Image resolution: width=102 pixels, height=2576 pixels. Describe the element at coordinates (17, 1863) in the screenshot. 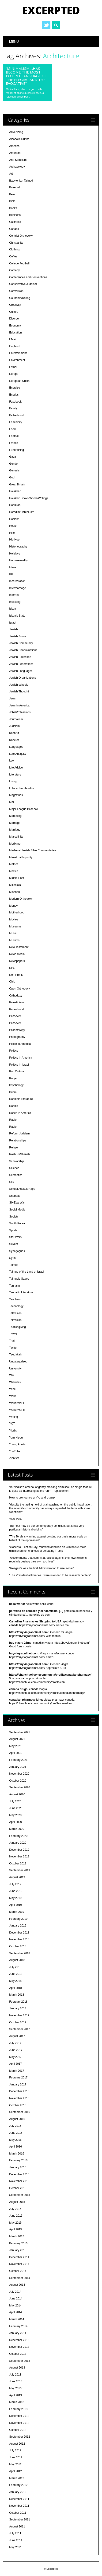

I see `October 2019` at that location.